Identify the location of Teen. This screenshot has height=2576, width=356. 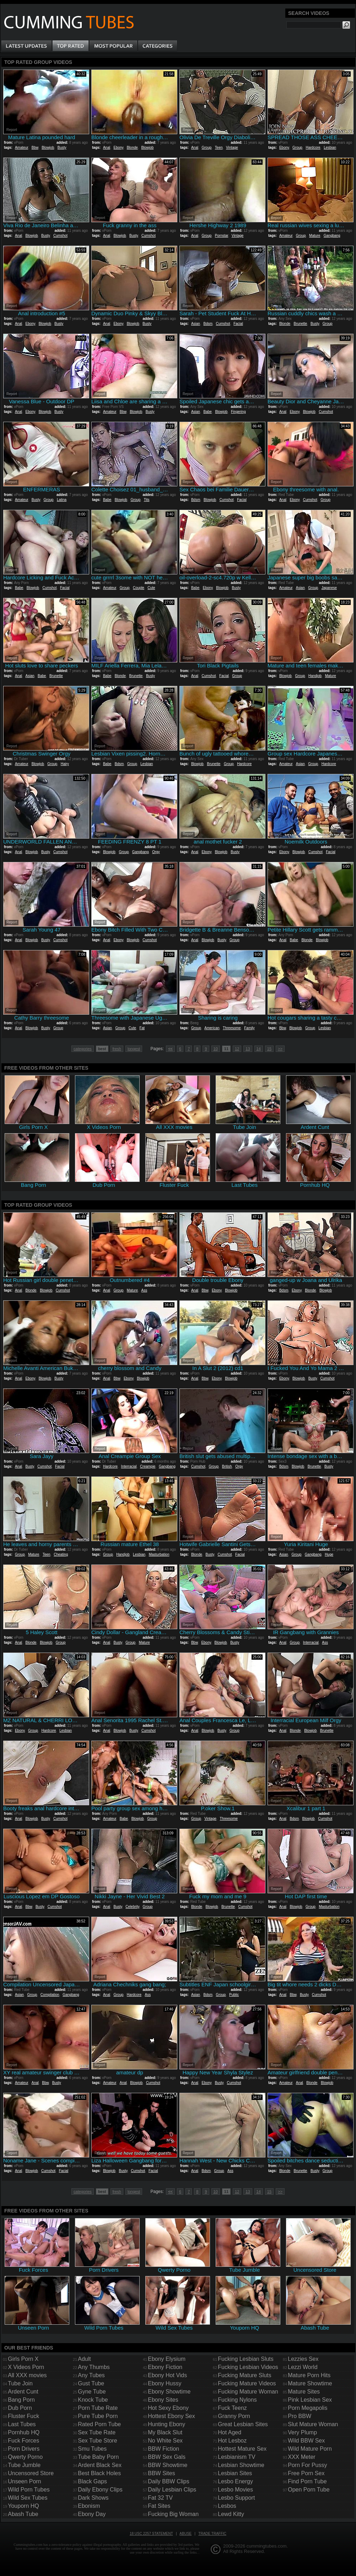
(219, 147).